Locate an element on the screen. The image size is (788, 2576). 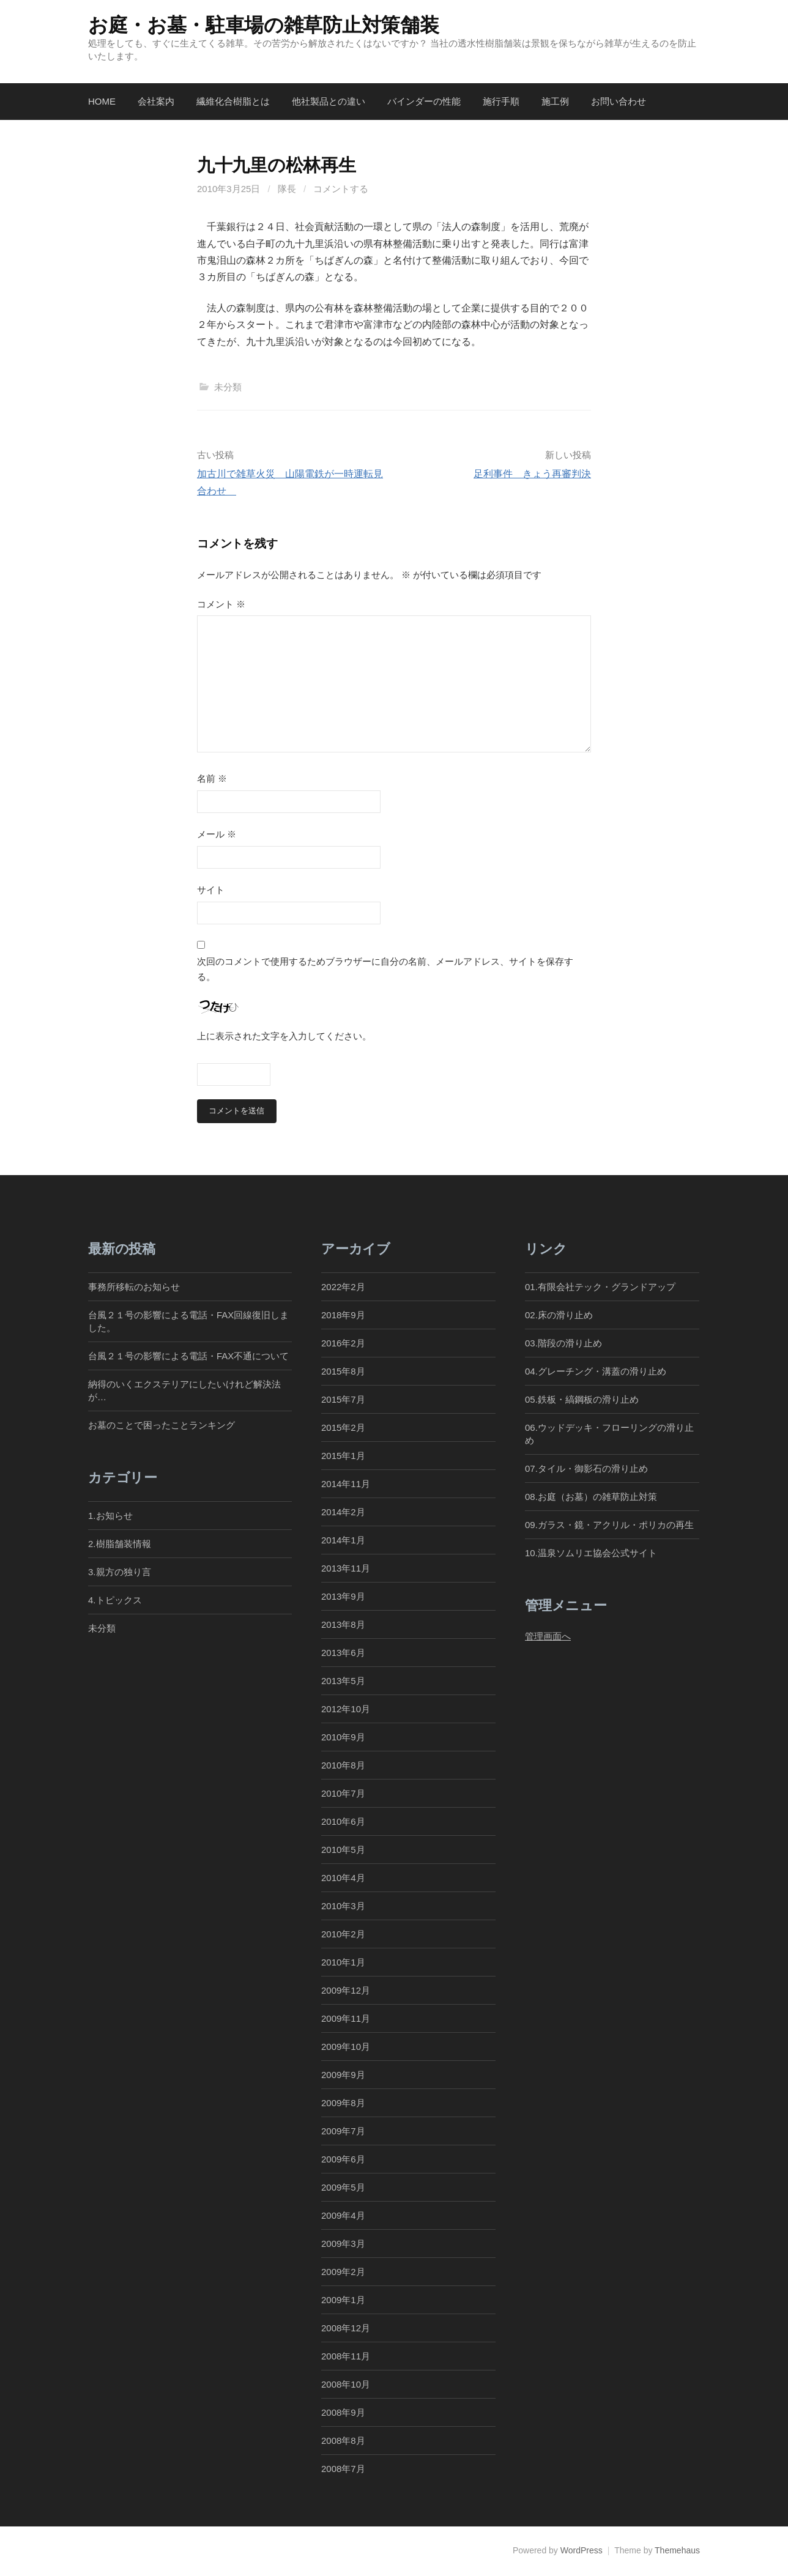
上に表示された文字を入力してください。 is located at coordinates (284, 1036).